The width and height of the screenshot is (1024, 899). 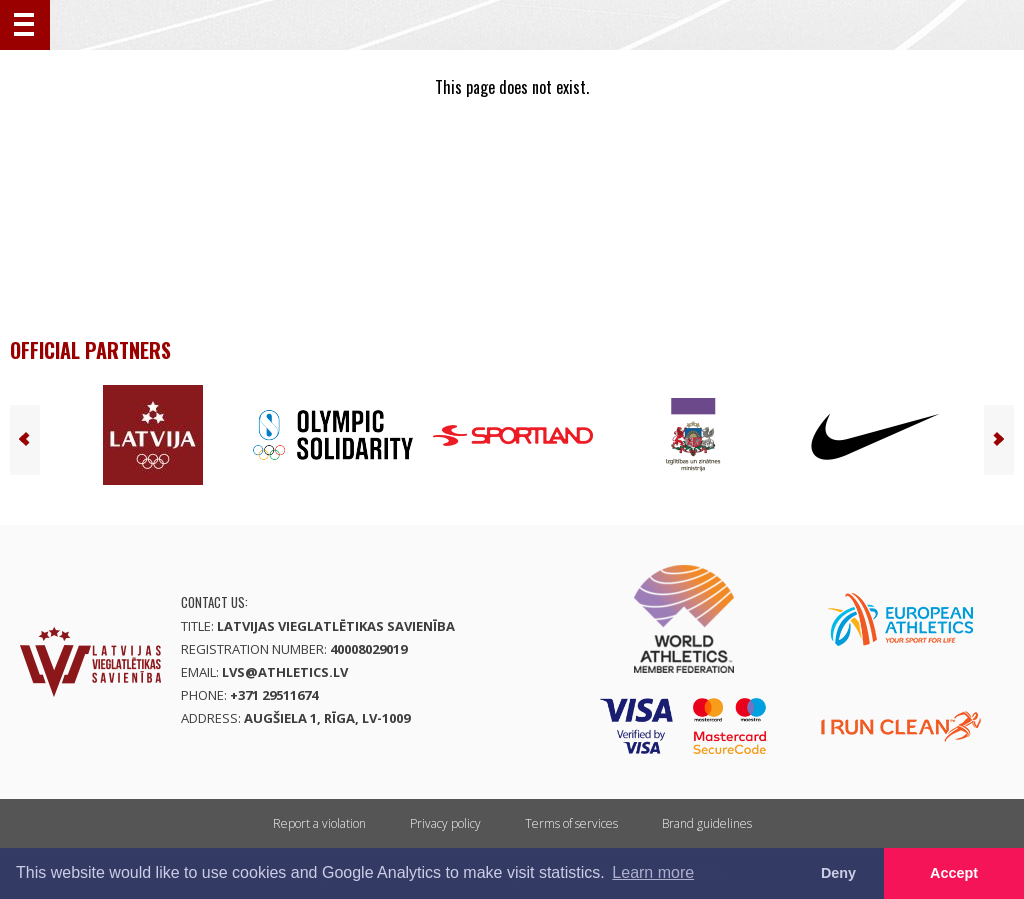 What do you see at coordinates (319, 823) in the screenshot?
I see `Report a violation` at bounding box center [319, 823].